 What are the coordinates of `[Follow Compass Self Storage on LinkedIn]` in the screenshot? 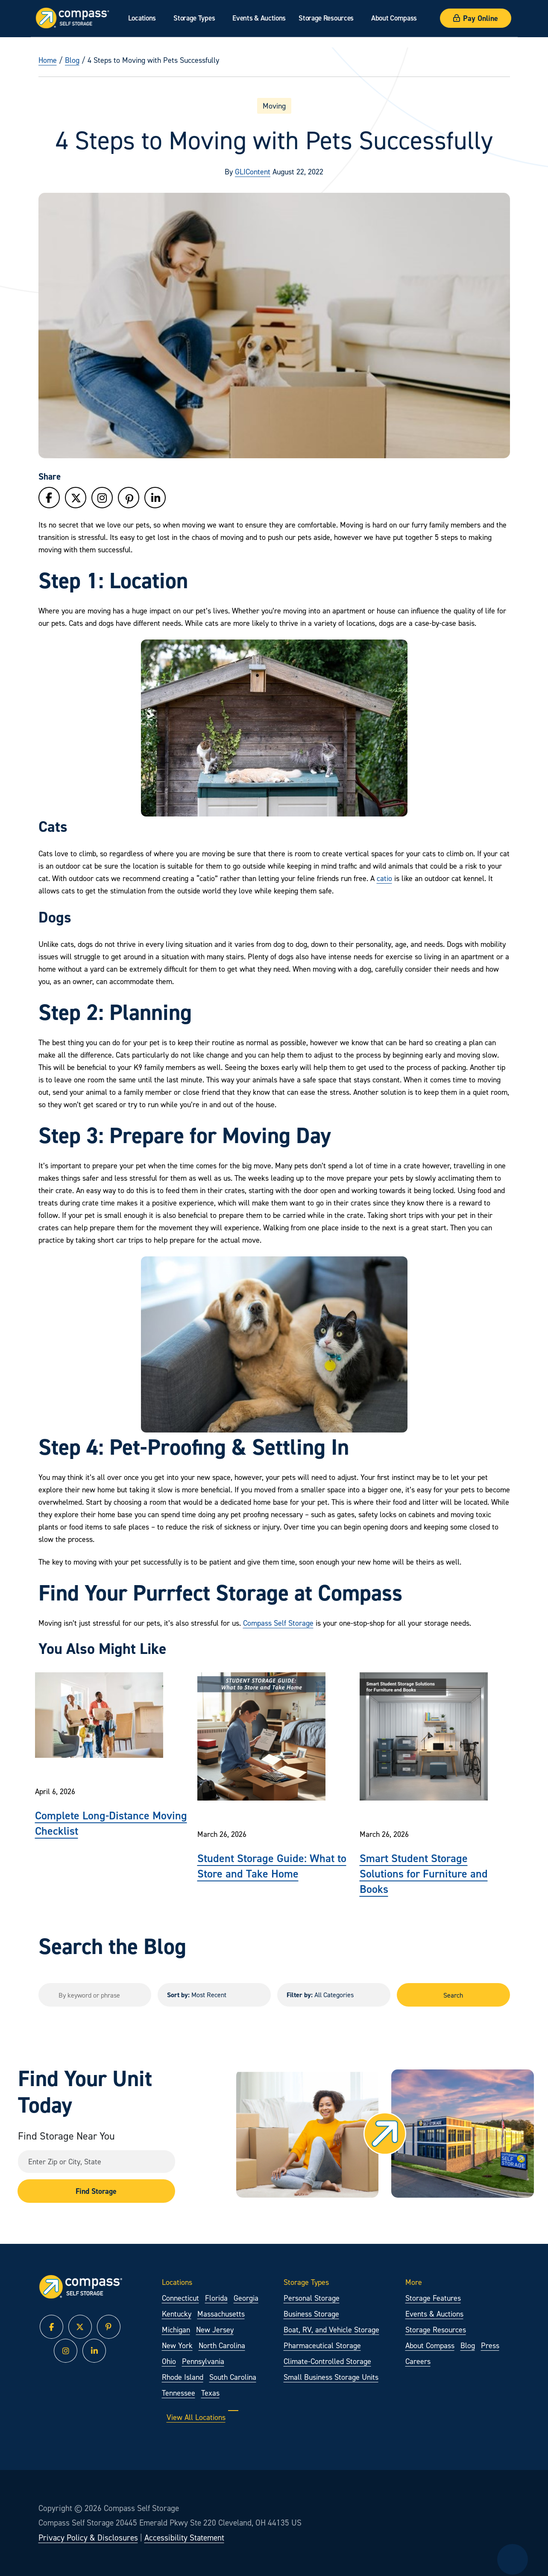 It's located at (155, 498).